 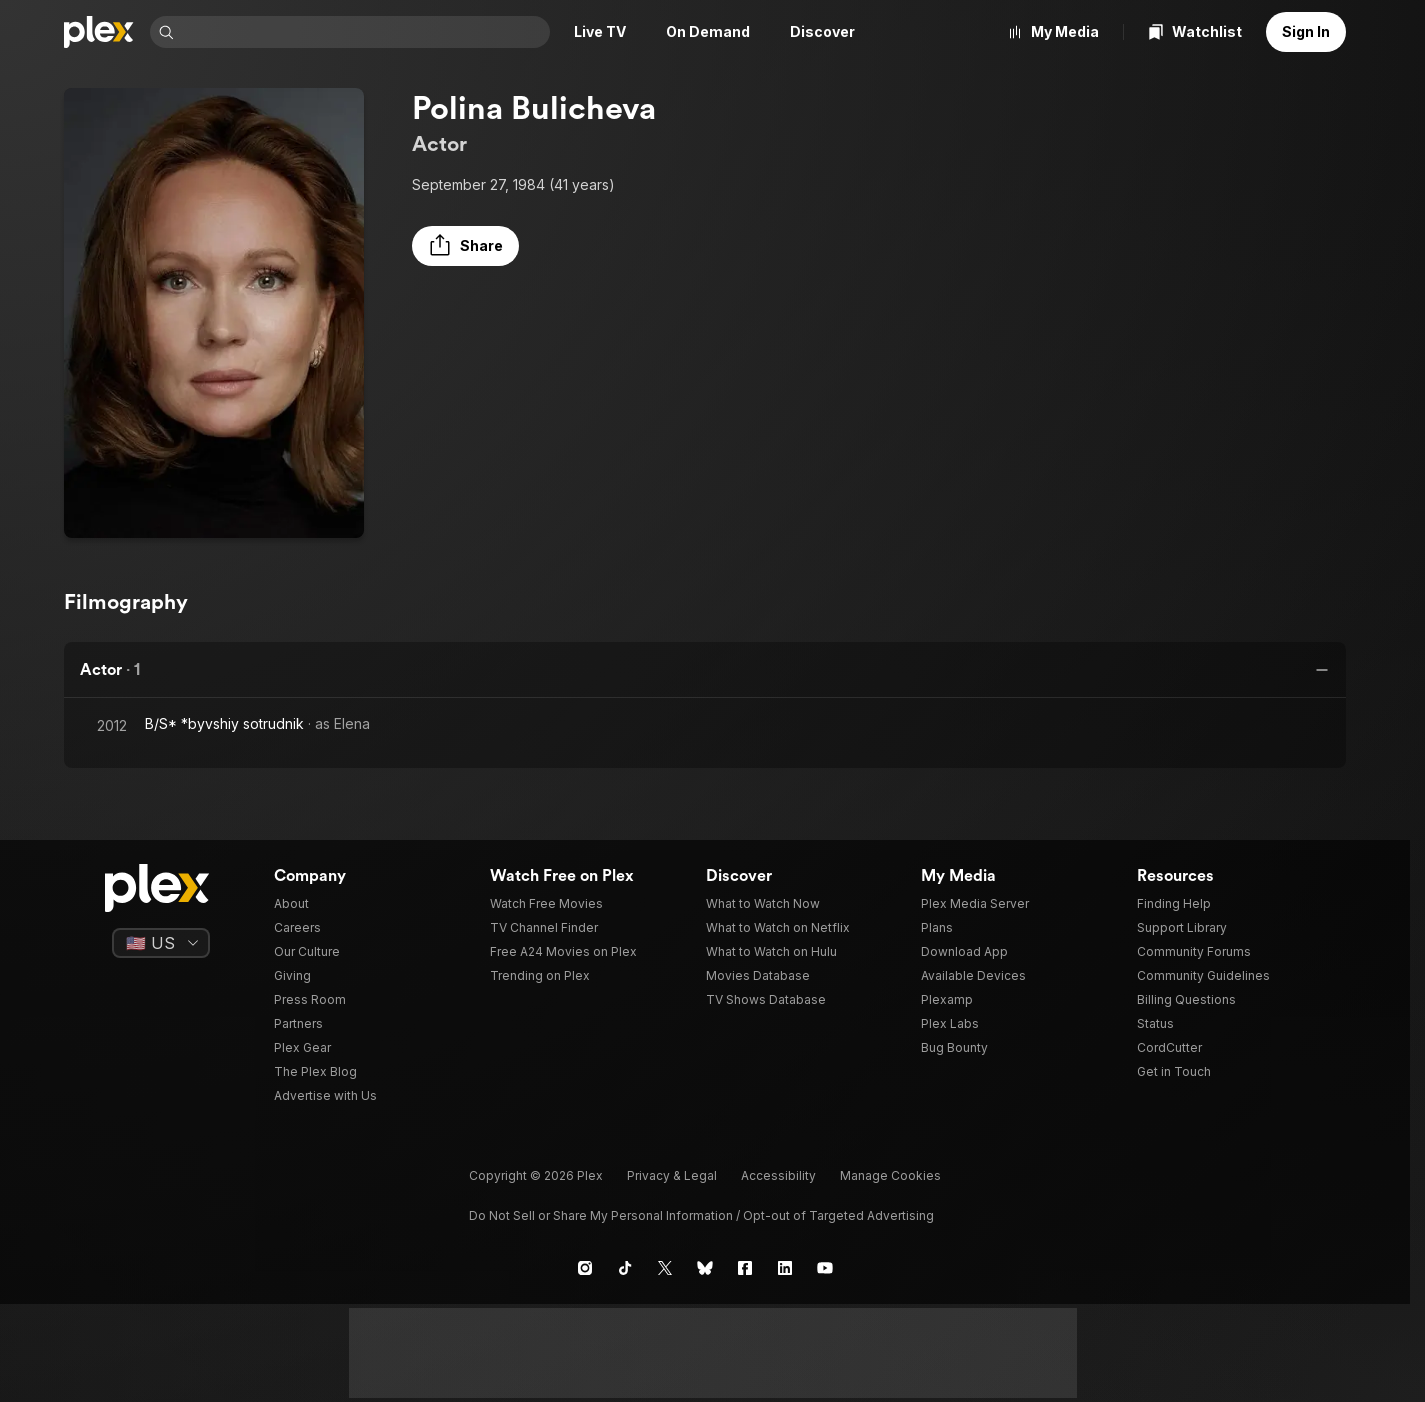 What do you see at coordinates (785, 1268) in the screenshot?
I see `[LinkedIn]` at bounding box center [785, 1268].